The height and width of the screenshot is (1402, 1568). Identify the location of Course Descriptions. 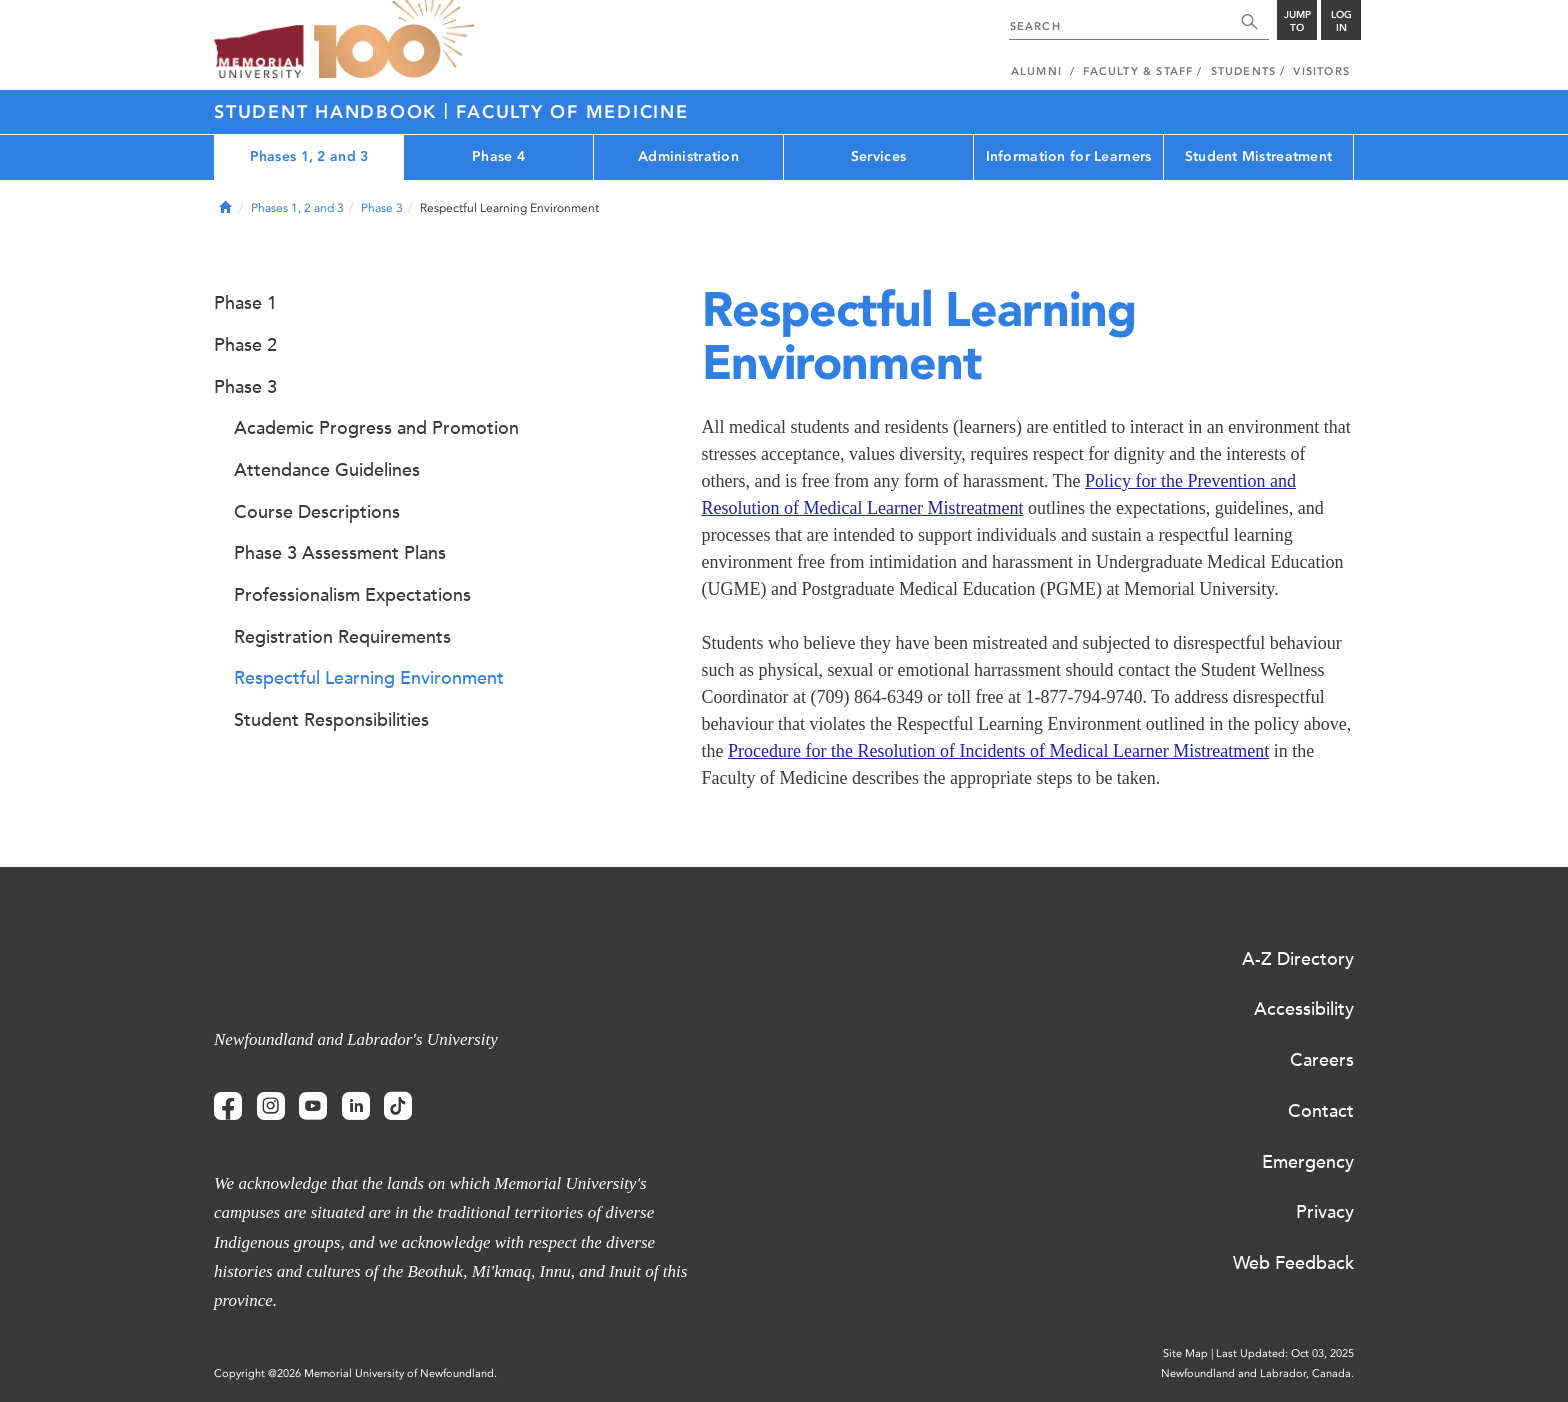
(317, 512).